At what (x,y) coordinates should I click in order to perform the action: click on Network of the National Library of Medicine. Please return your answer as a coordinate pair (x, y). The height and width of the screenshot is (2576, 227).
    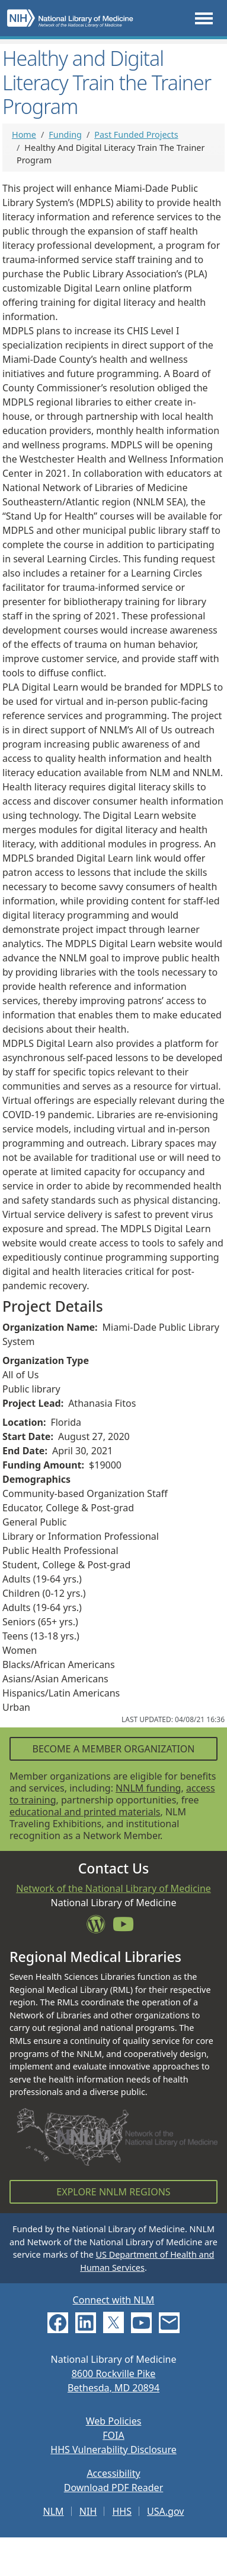
    Looking at the image, I should click on (113, 1888).